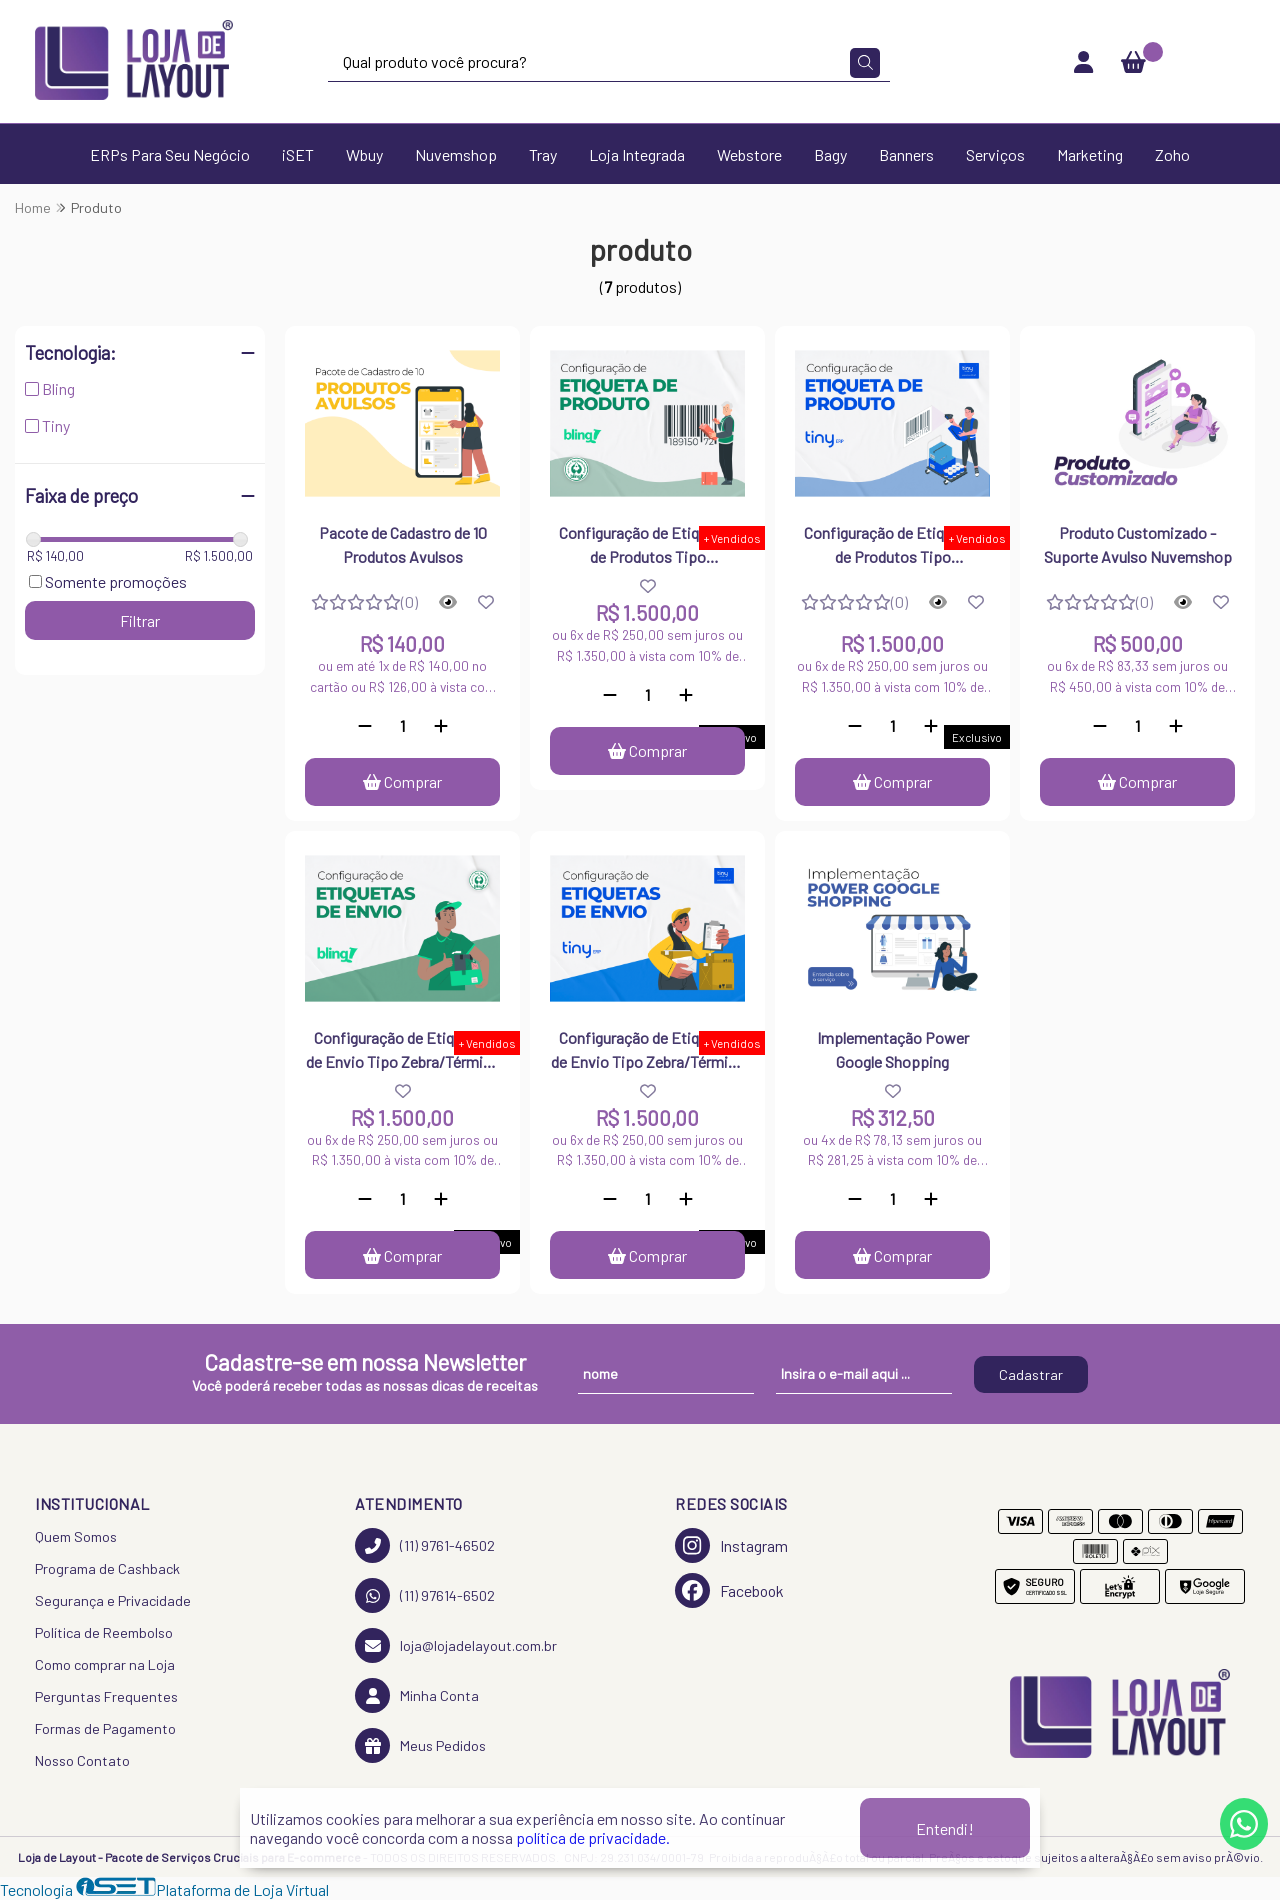  What do you see at coordinates (403, 544) in the screenshot?
I see `Pacote de Cadastro de 10 Produtos Avulsos` at bounding box center [403, 544].